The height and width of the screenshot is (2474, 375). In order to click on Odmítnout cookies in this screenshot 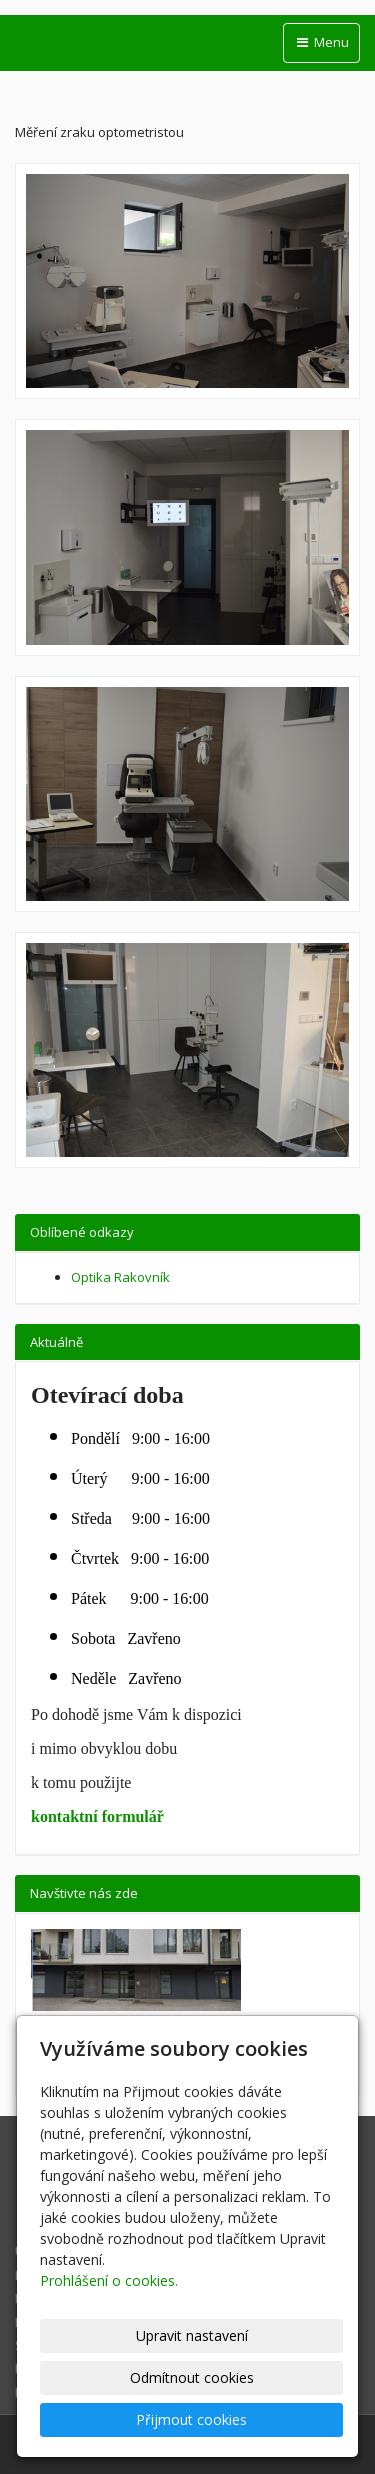, I will do `click(192, 2377)`.